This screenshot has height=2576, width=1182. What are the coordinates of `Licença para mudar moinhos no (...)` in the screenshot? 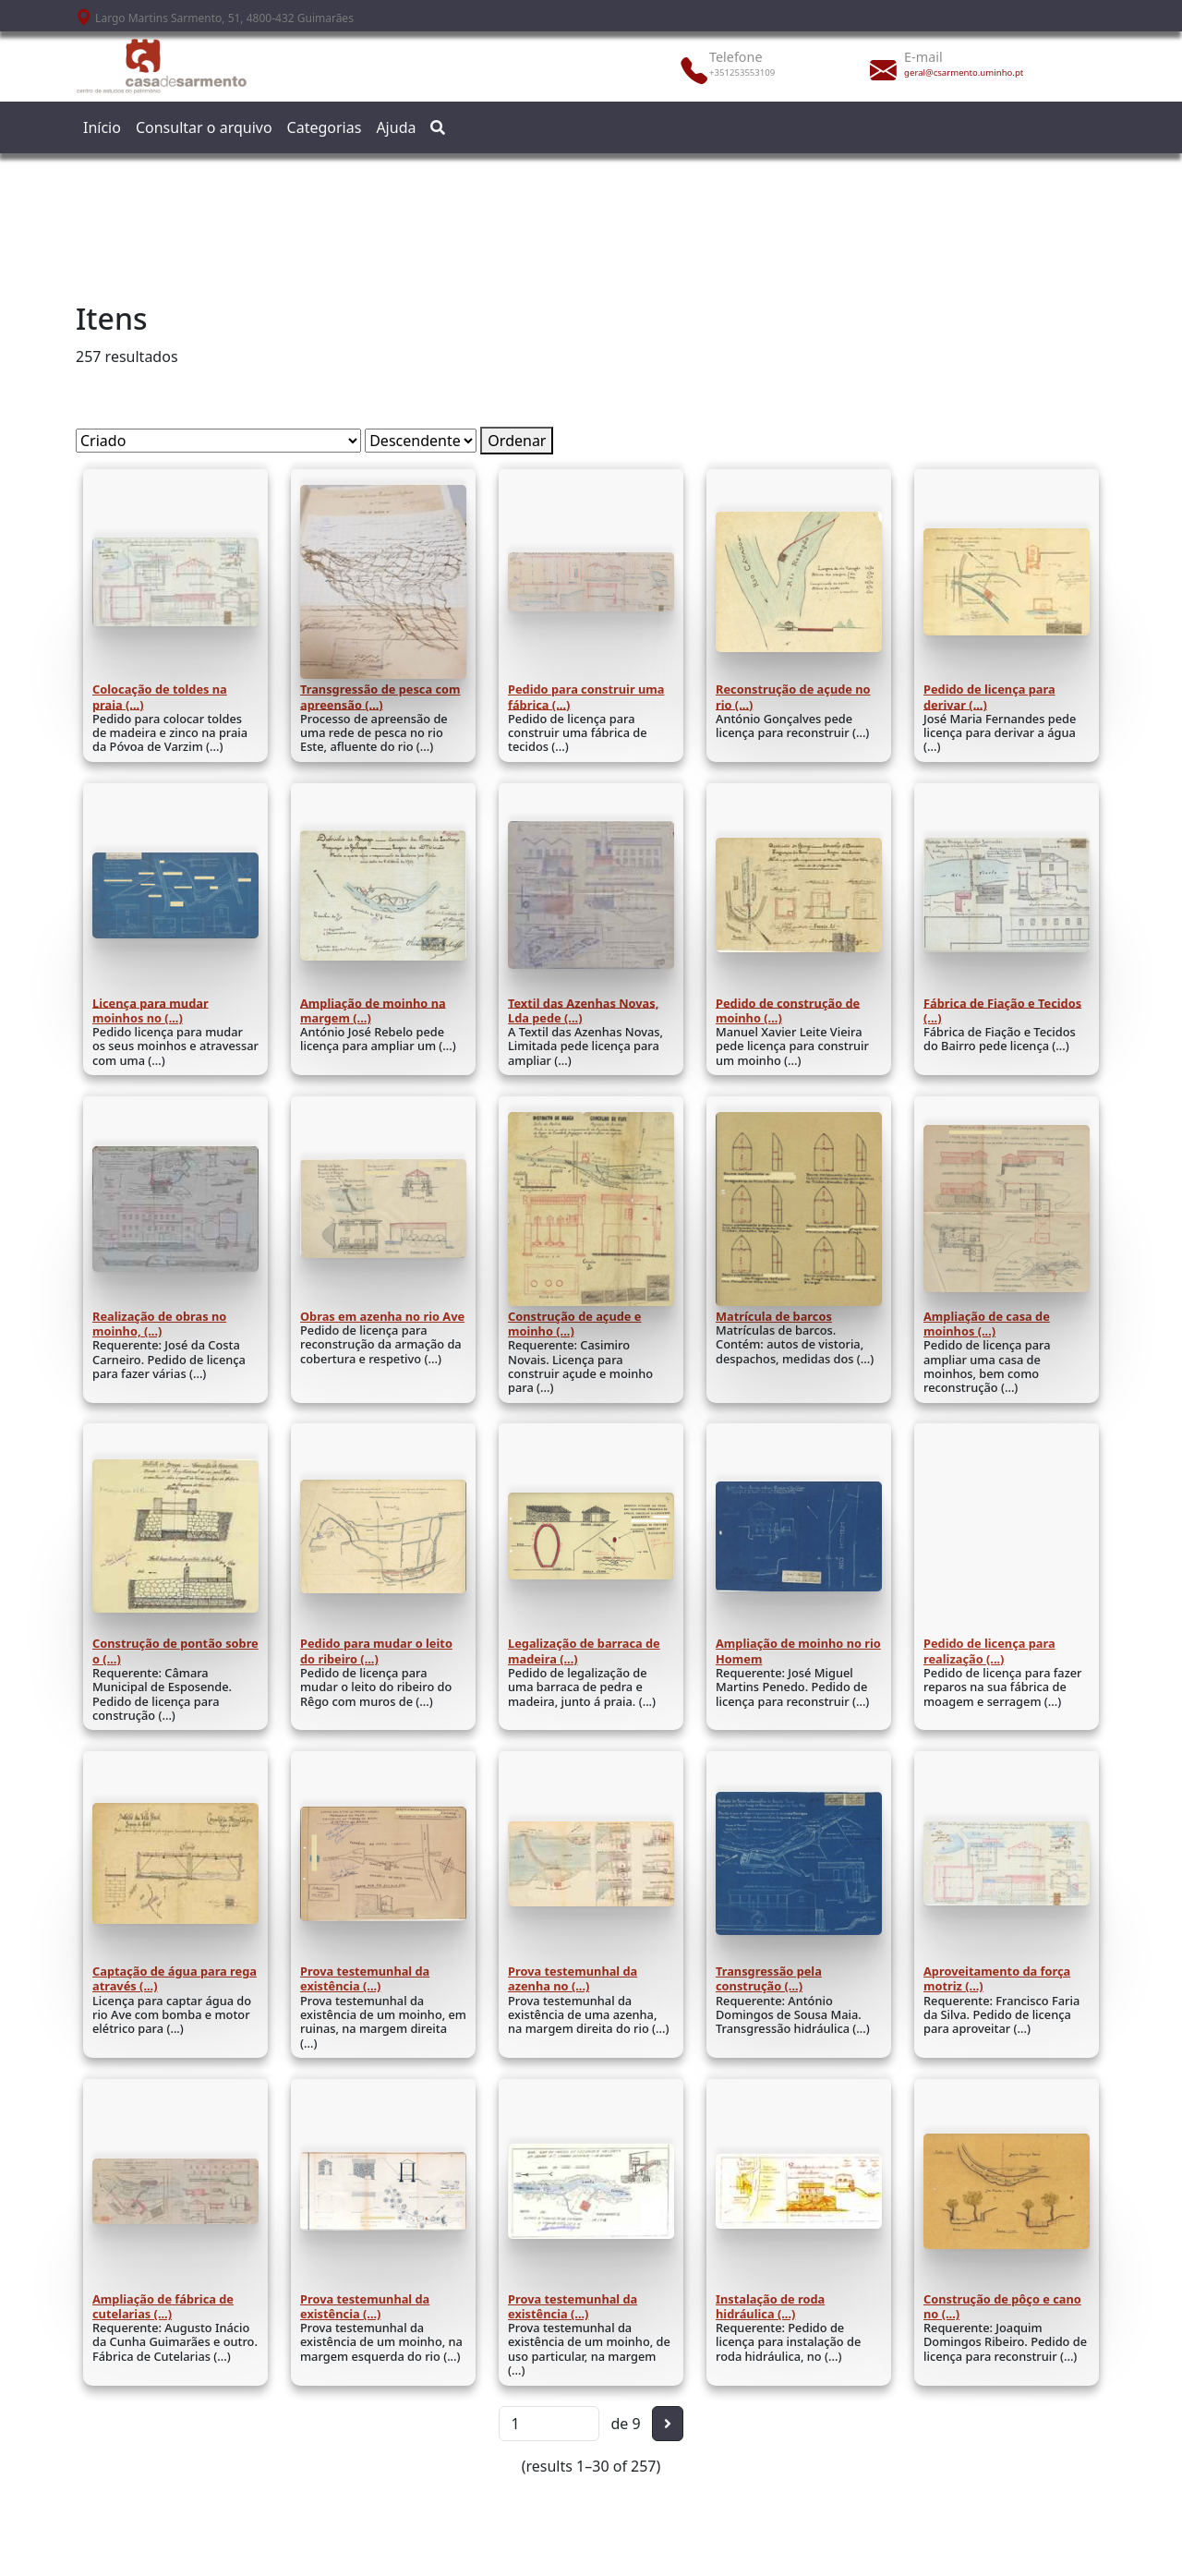 It's located at (150, 1009).